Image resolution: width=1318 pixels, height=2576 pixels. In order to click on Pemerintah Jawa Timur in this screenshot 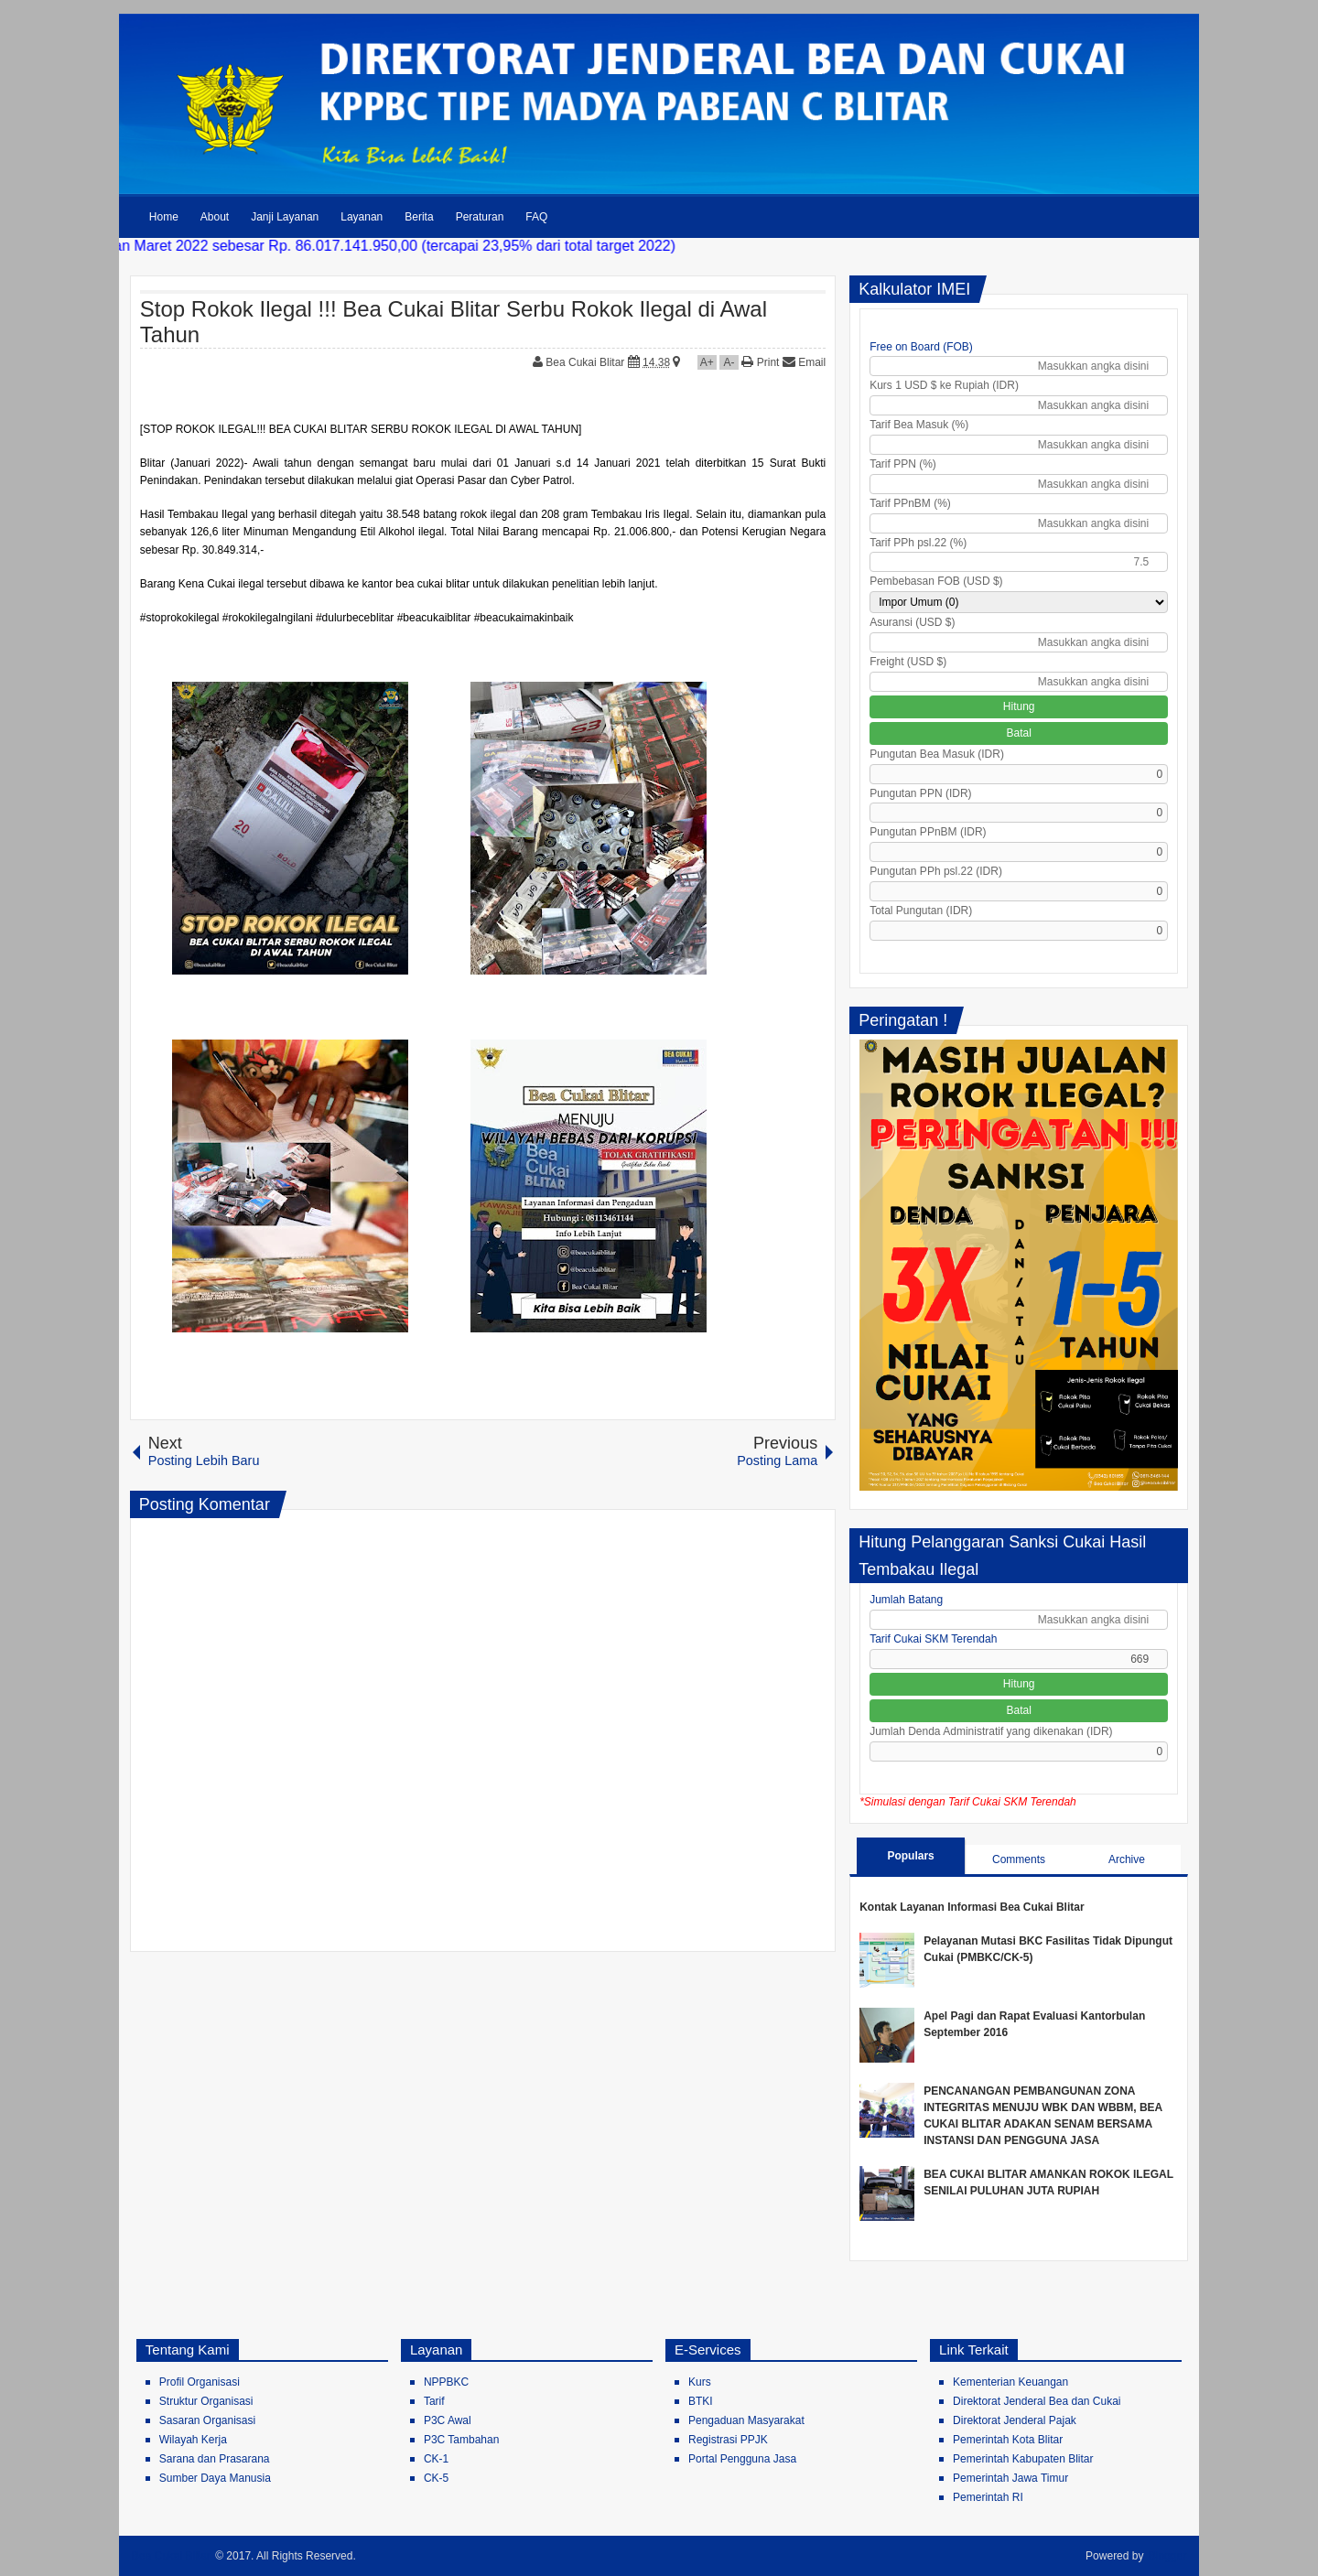, I will do `click(1010, 2478)`.